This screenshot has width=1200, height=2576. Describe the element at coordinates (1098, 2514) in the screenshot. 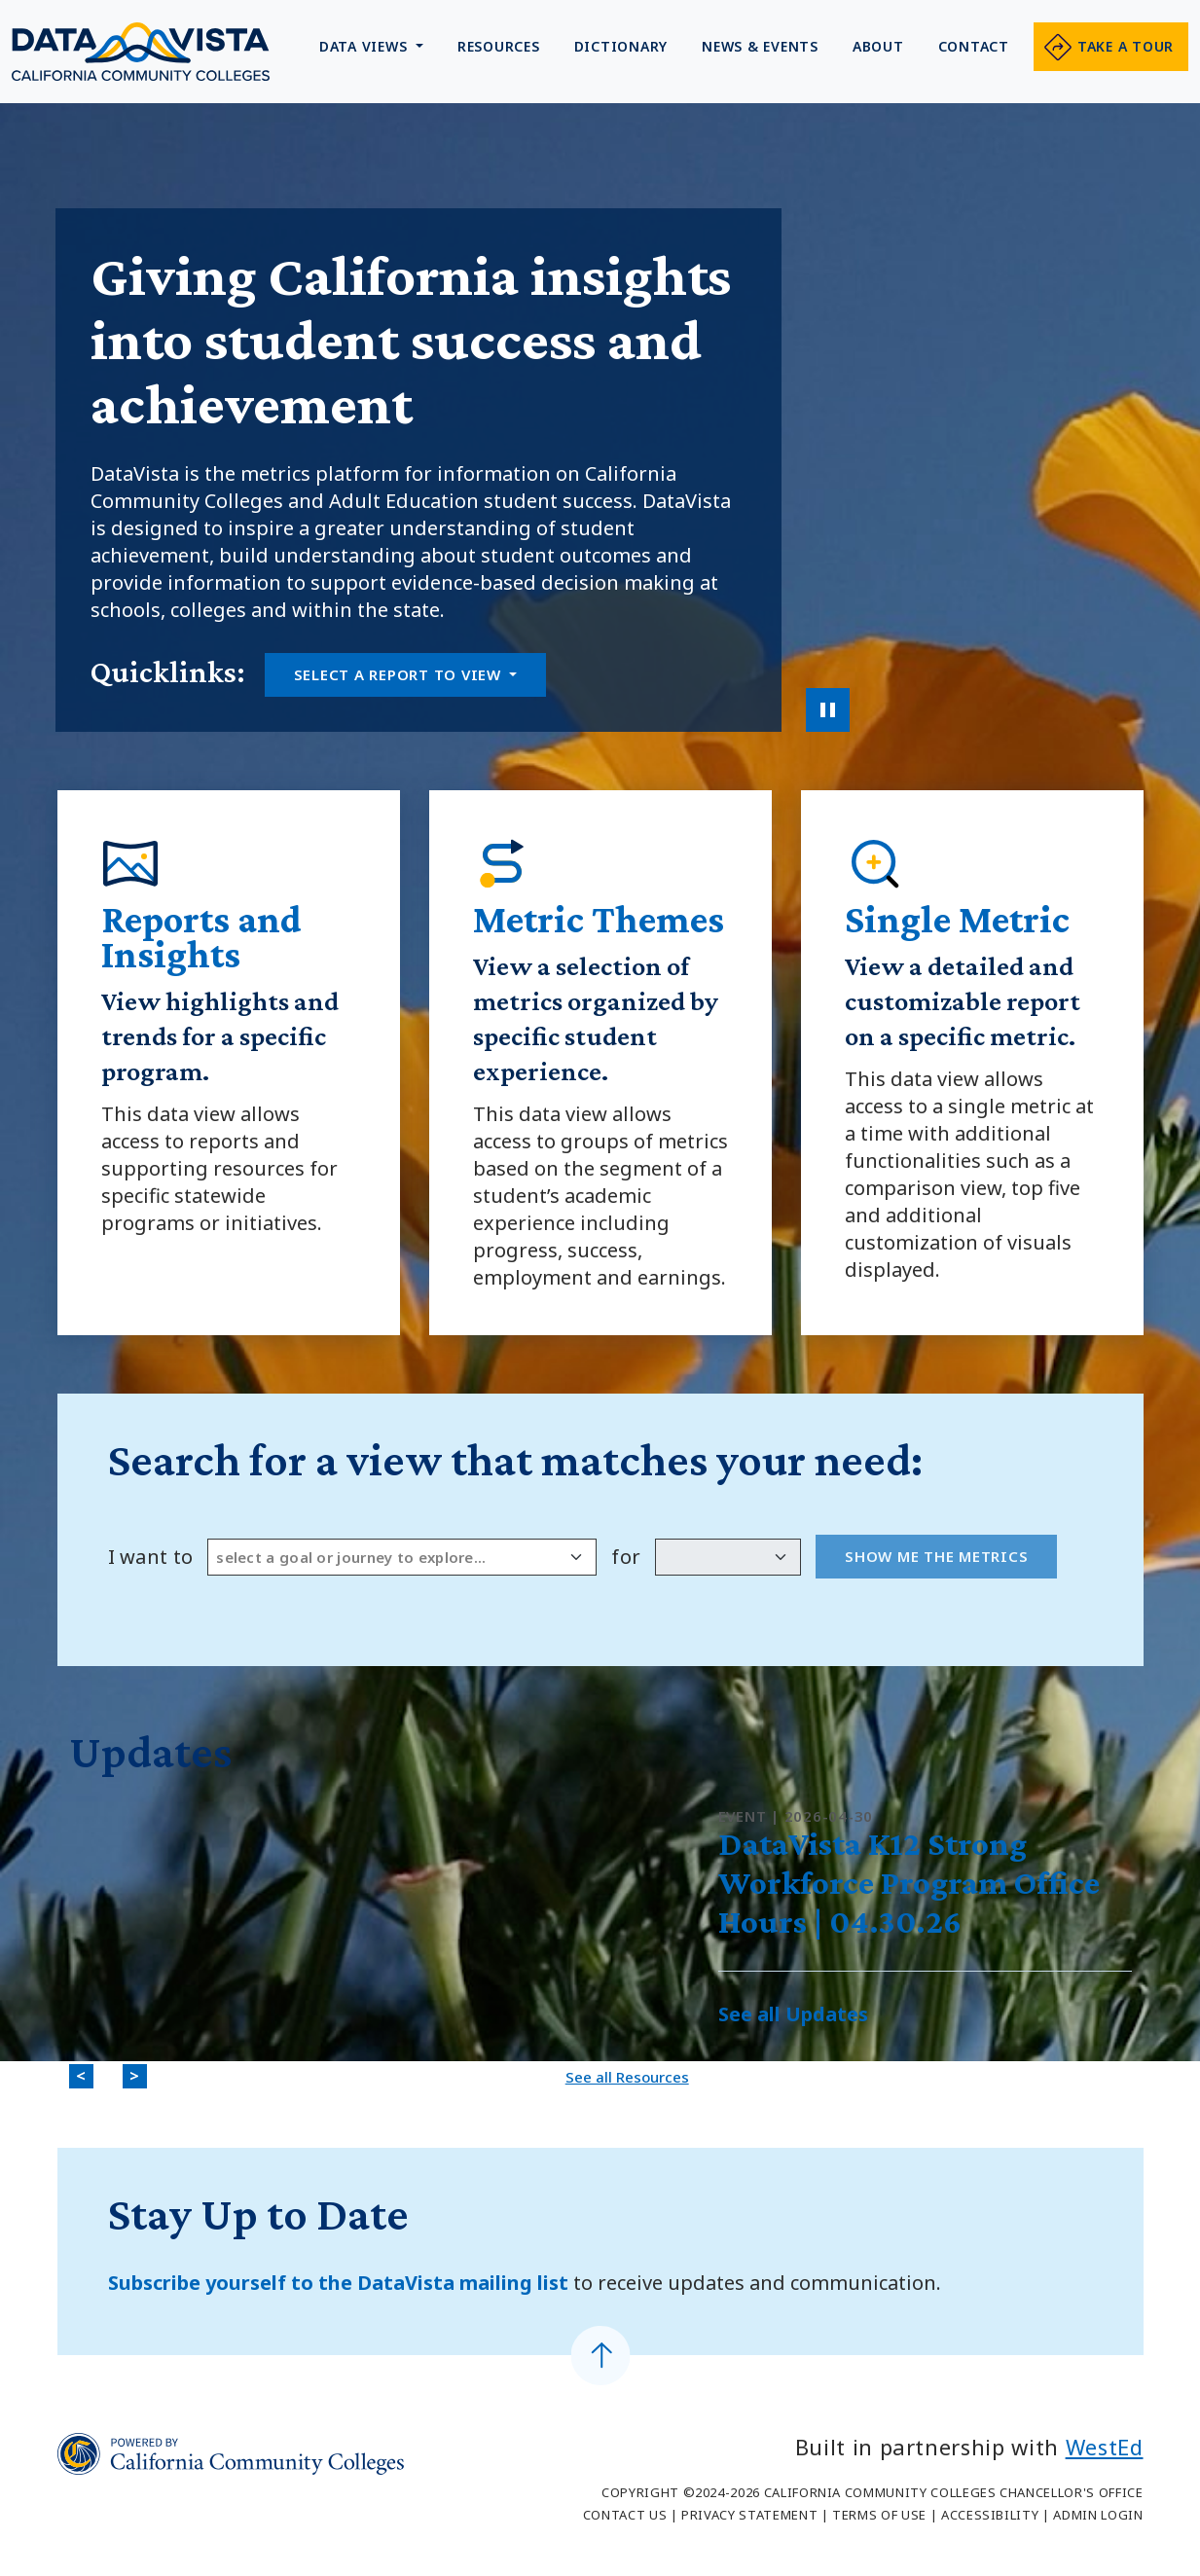

I see `Admin Login` at that location.